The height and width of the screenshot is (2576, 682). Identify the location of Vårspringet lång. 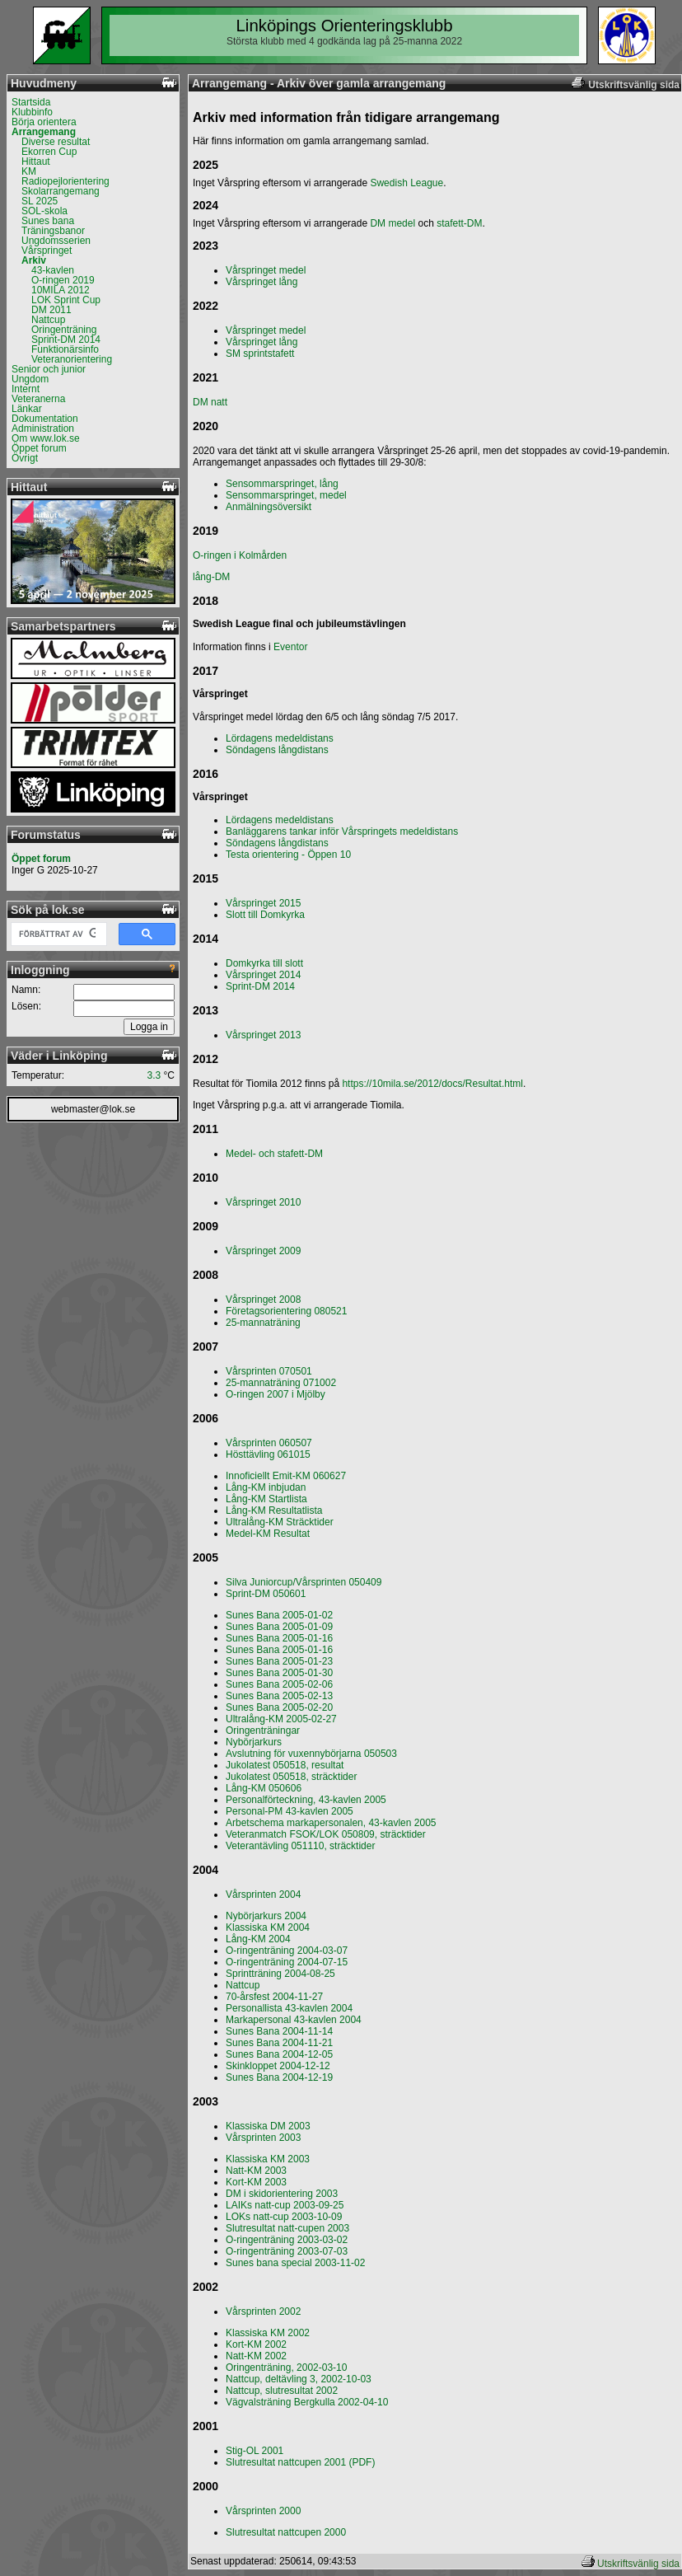
(261, 282).